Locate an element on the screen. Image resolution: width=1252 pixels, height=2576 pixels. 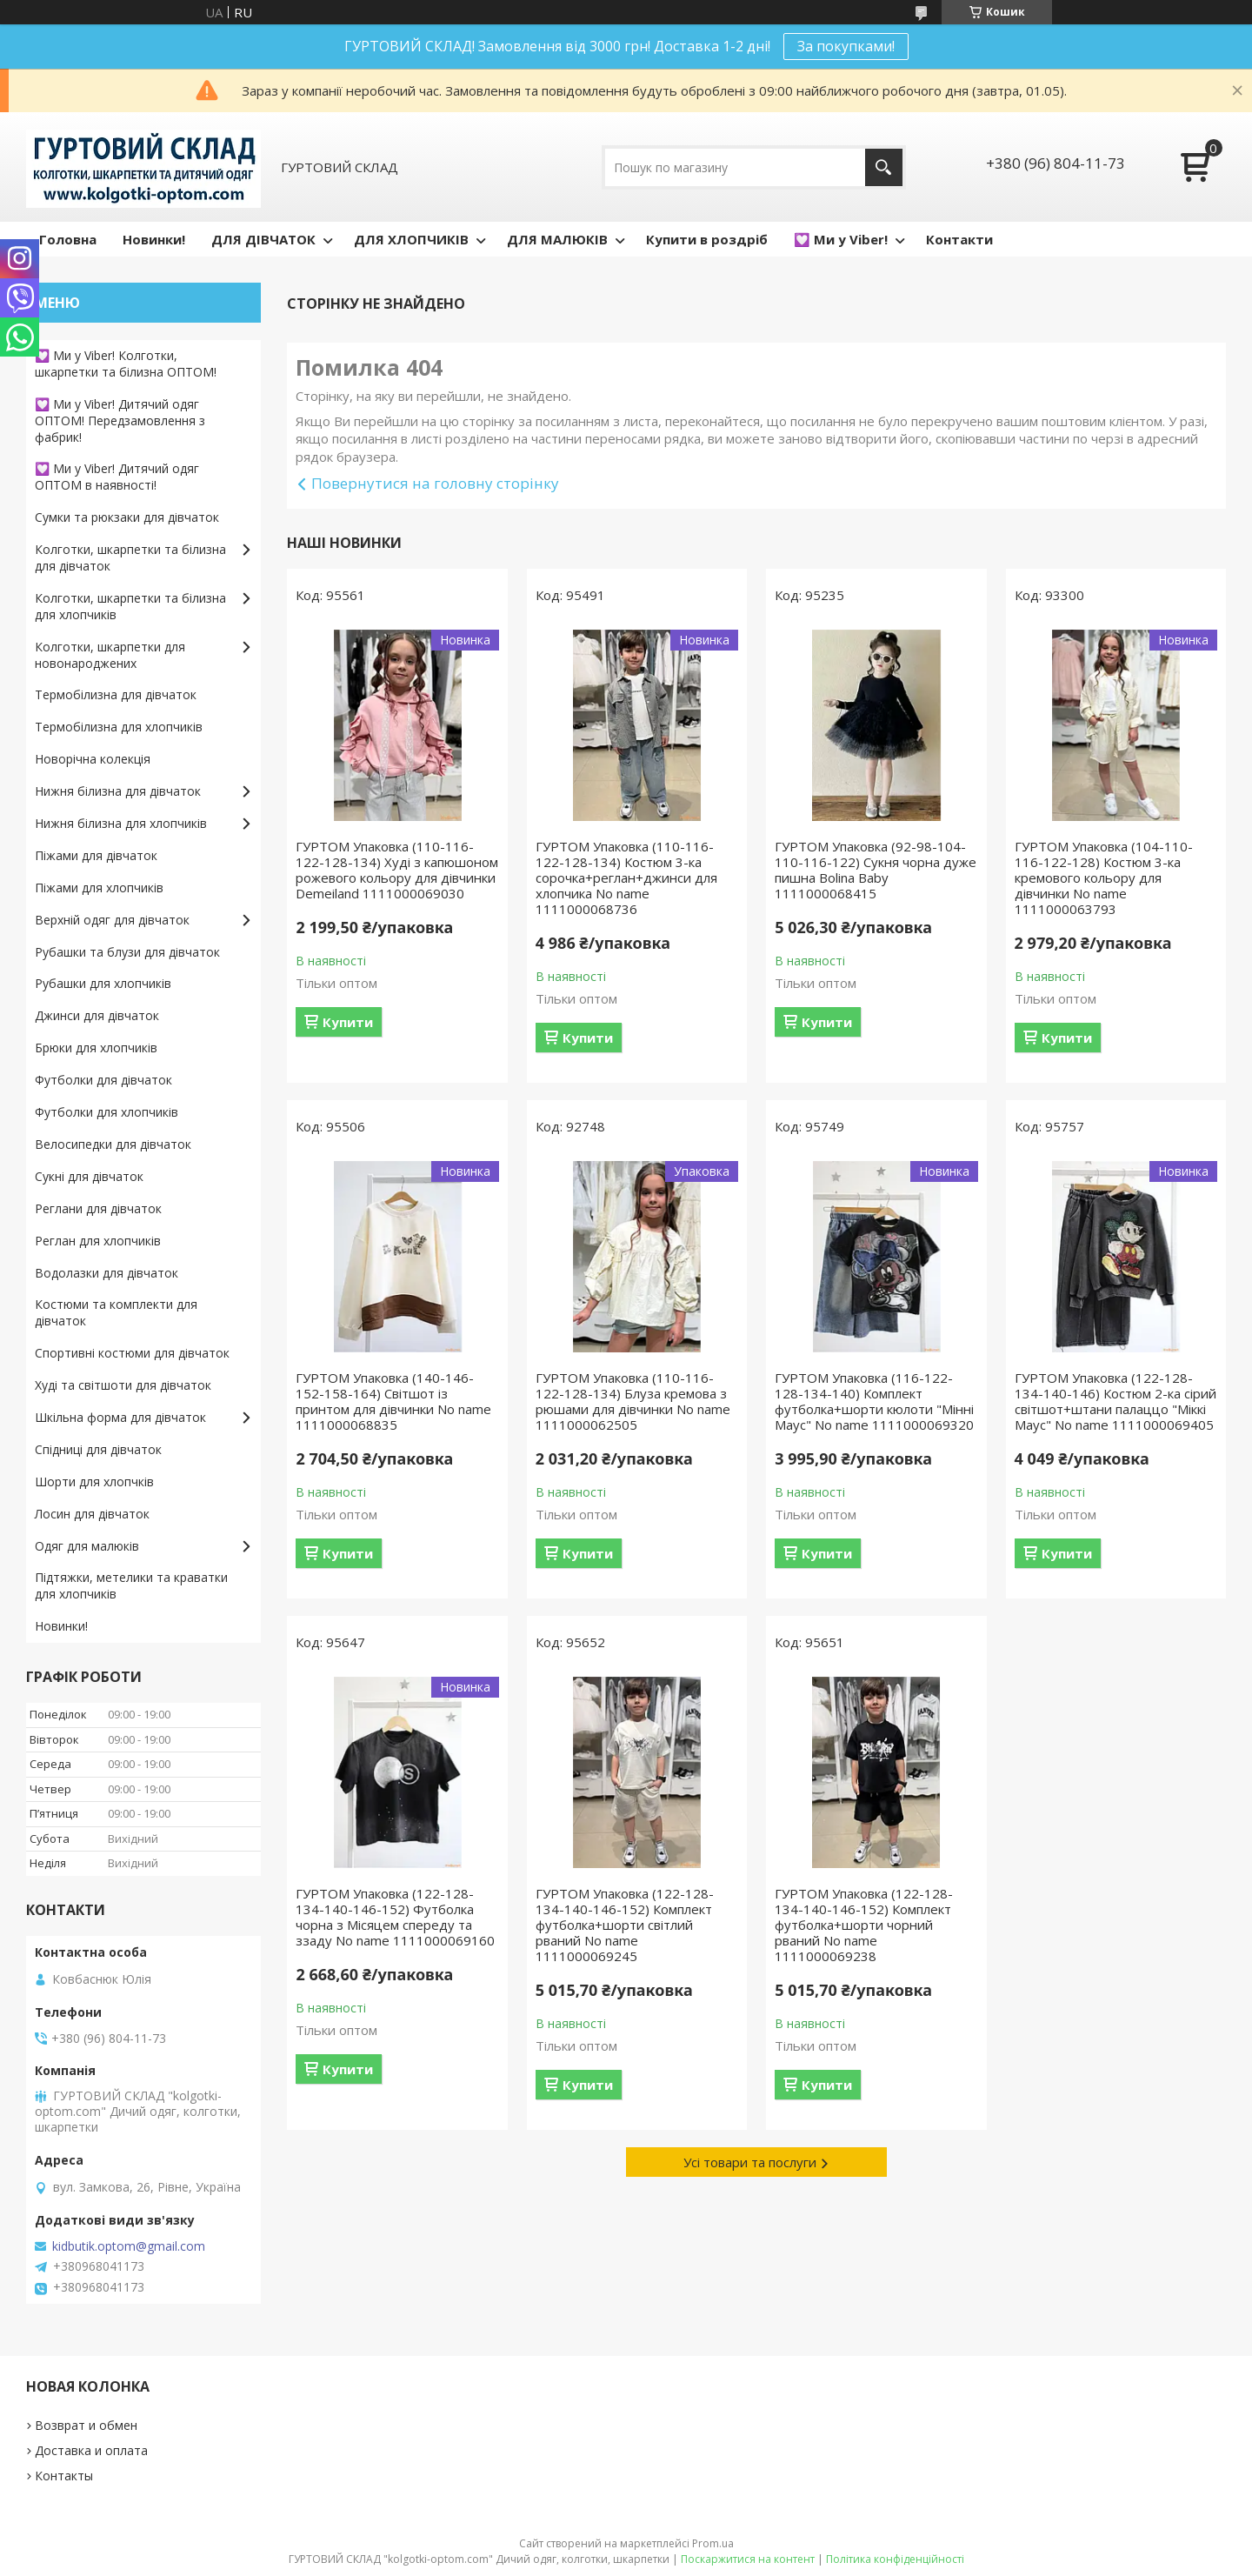
Футболки для хлопчиків is located at coordinates (106, 1112).